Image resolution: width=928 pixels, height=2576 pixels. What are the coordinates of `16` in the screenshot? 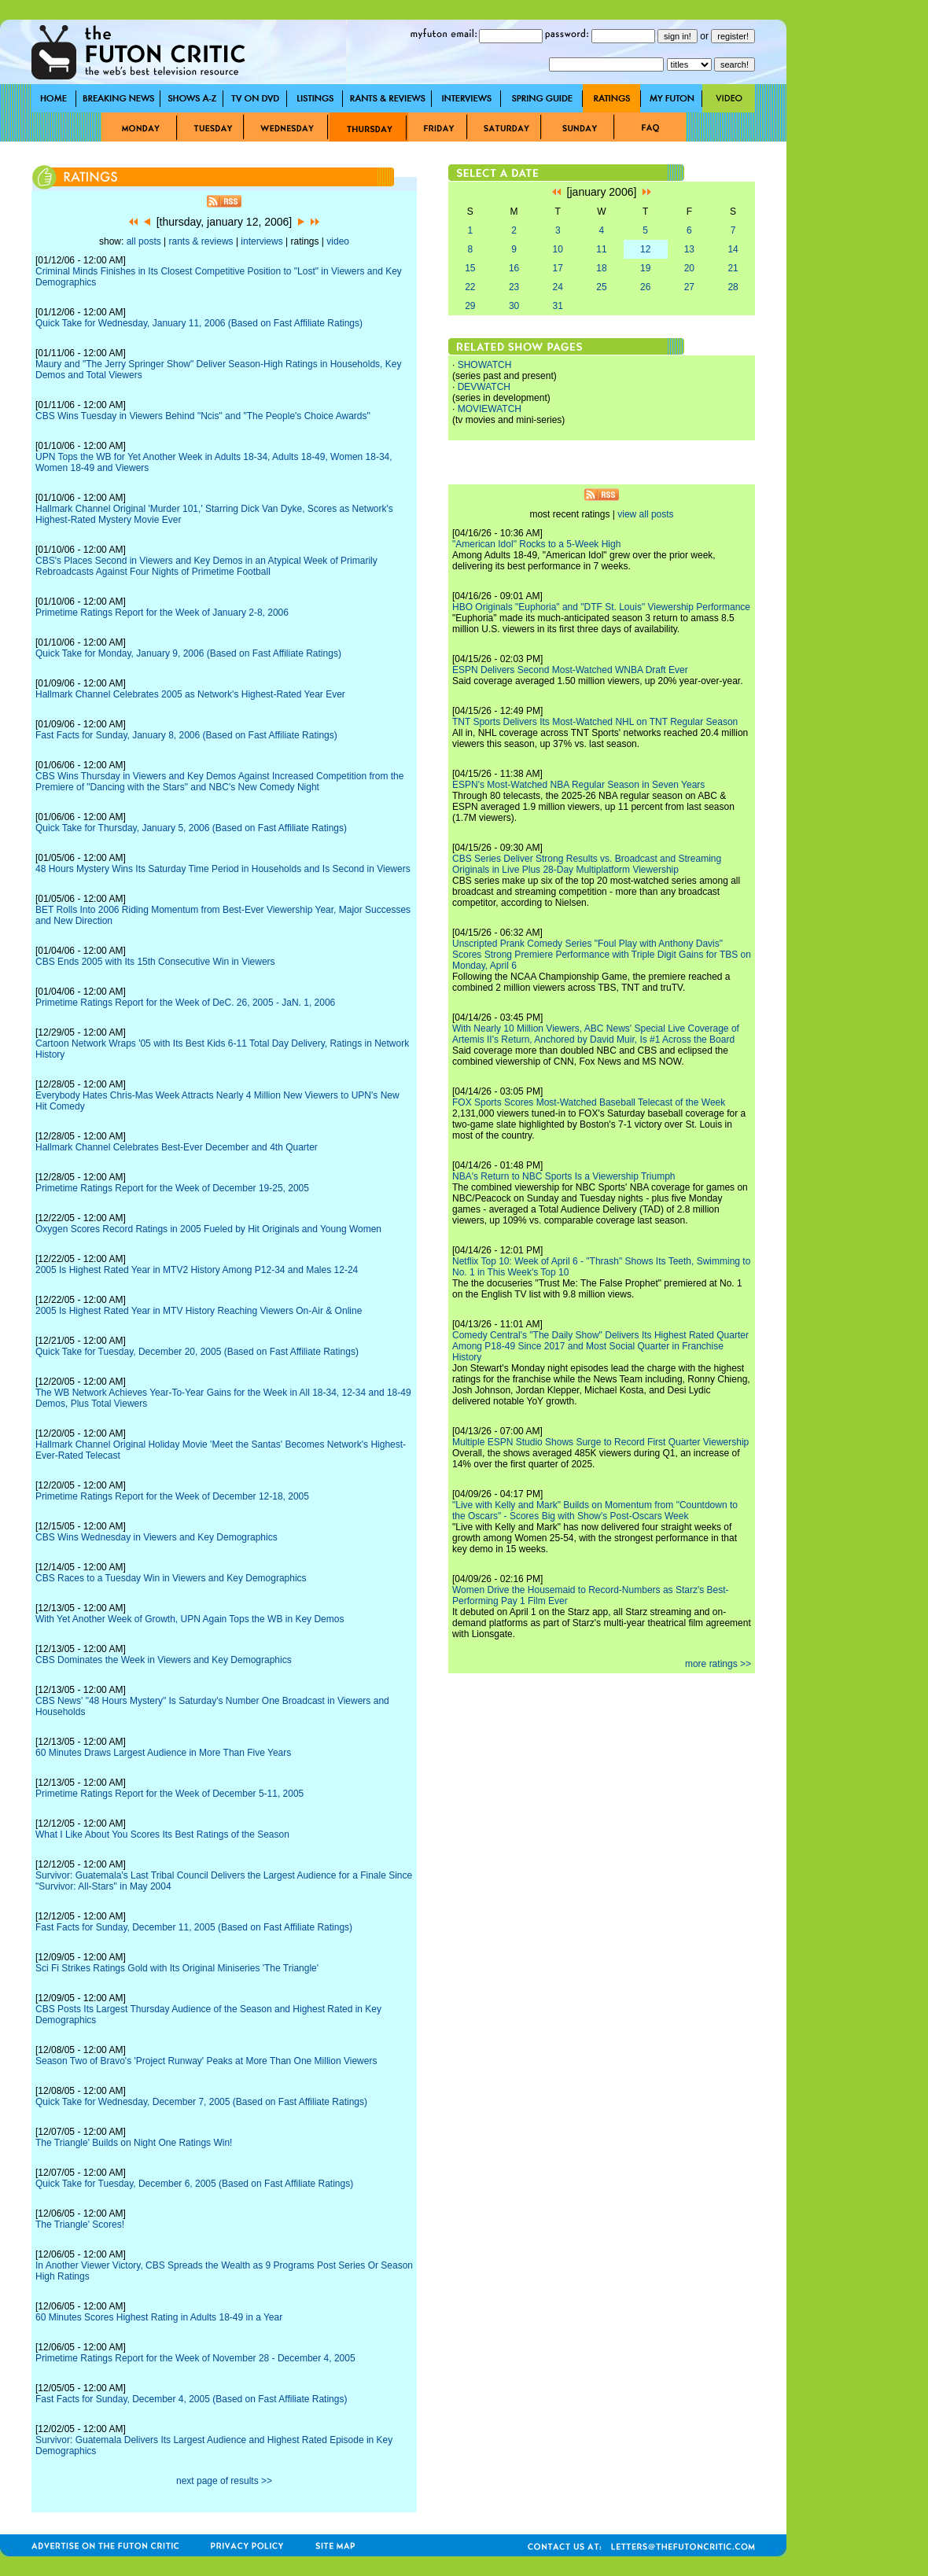 It's located at (514, 268).